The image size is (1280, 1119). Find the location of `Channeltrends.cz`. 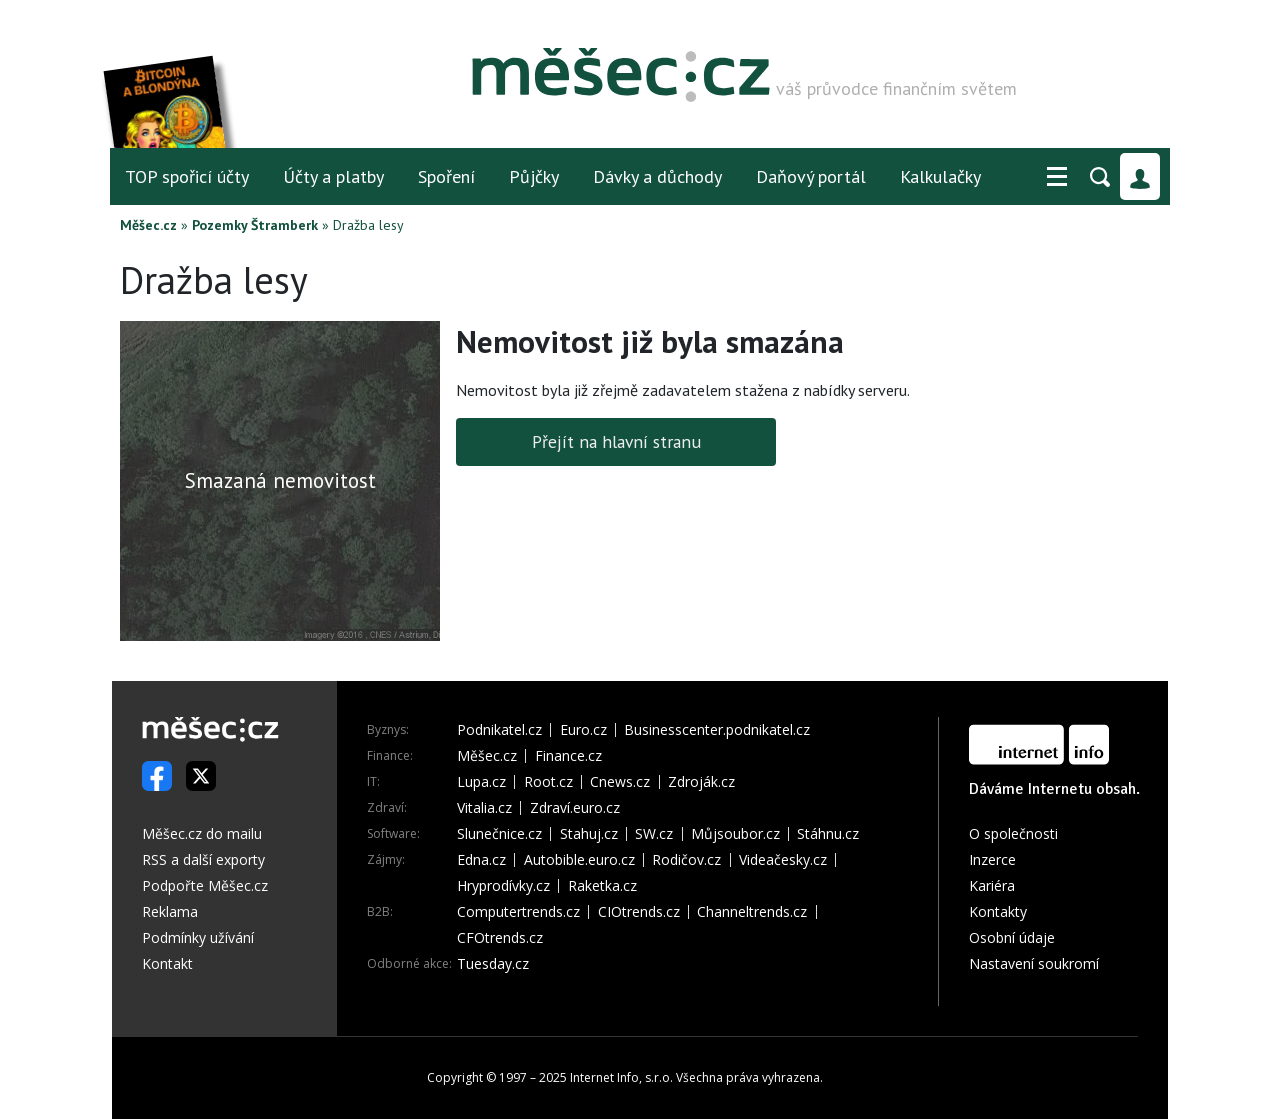

Channeltrends.cz is located at coordinates (752, 912).